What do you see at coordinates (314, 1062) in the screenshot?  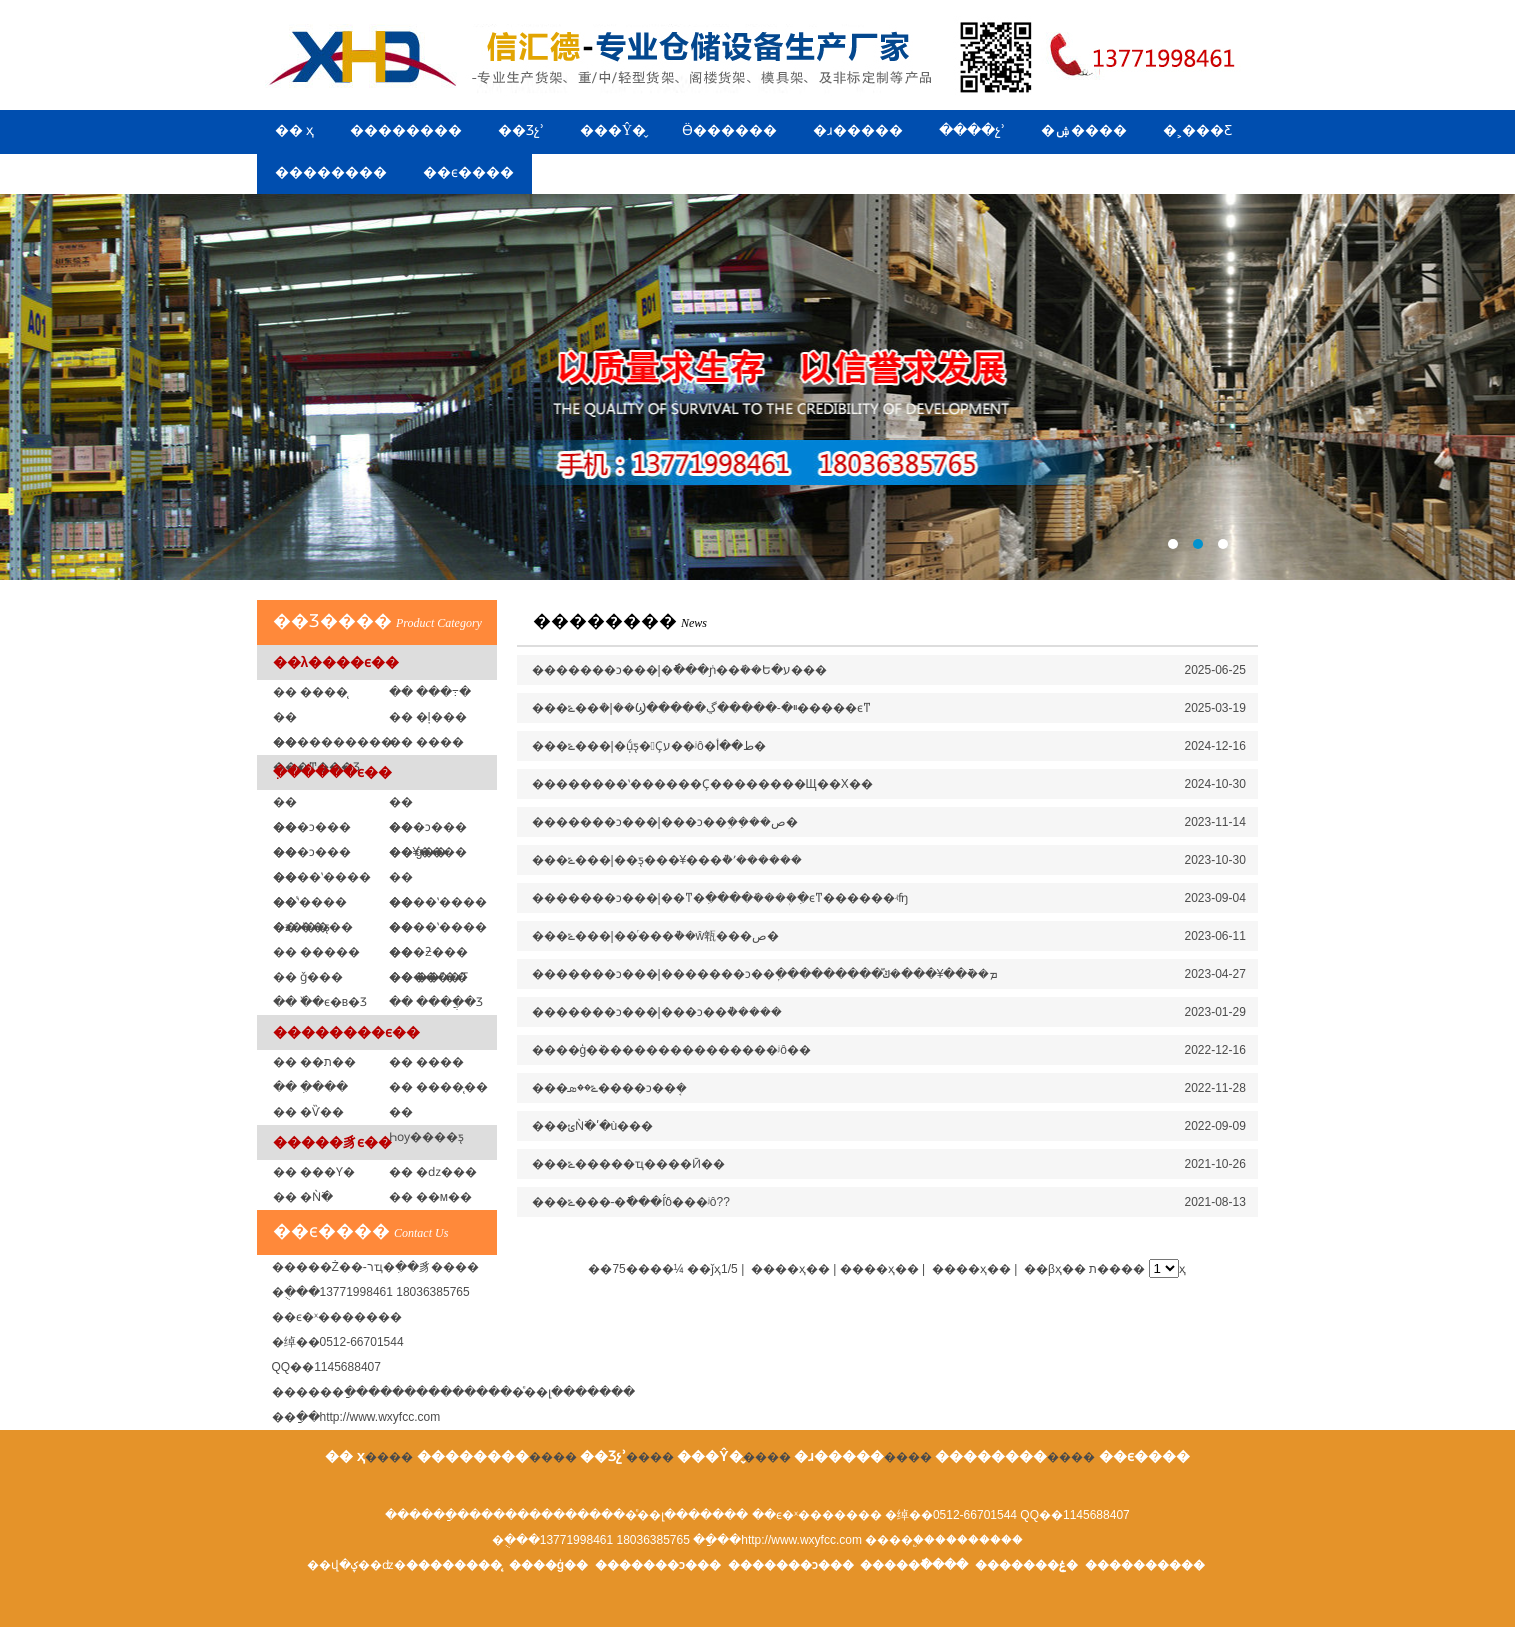 I see `�� ��ת��` at bounding box center [314, 1062].